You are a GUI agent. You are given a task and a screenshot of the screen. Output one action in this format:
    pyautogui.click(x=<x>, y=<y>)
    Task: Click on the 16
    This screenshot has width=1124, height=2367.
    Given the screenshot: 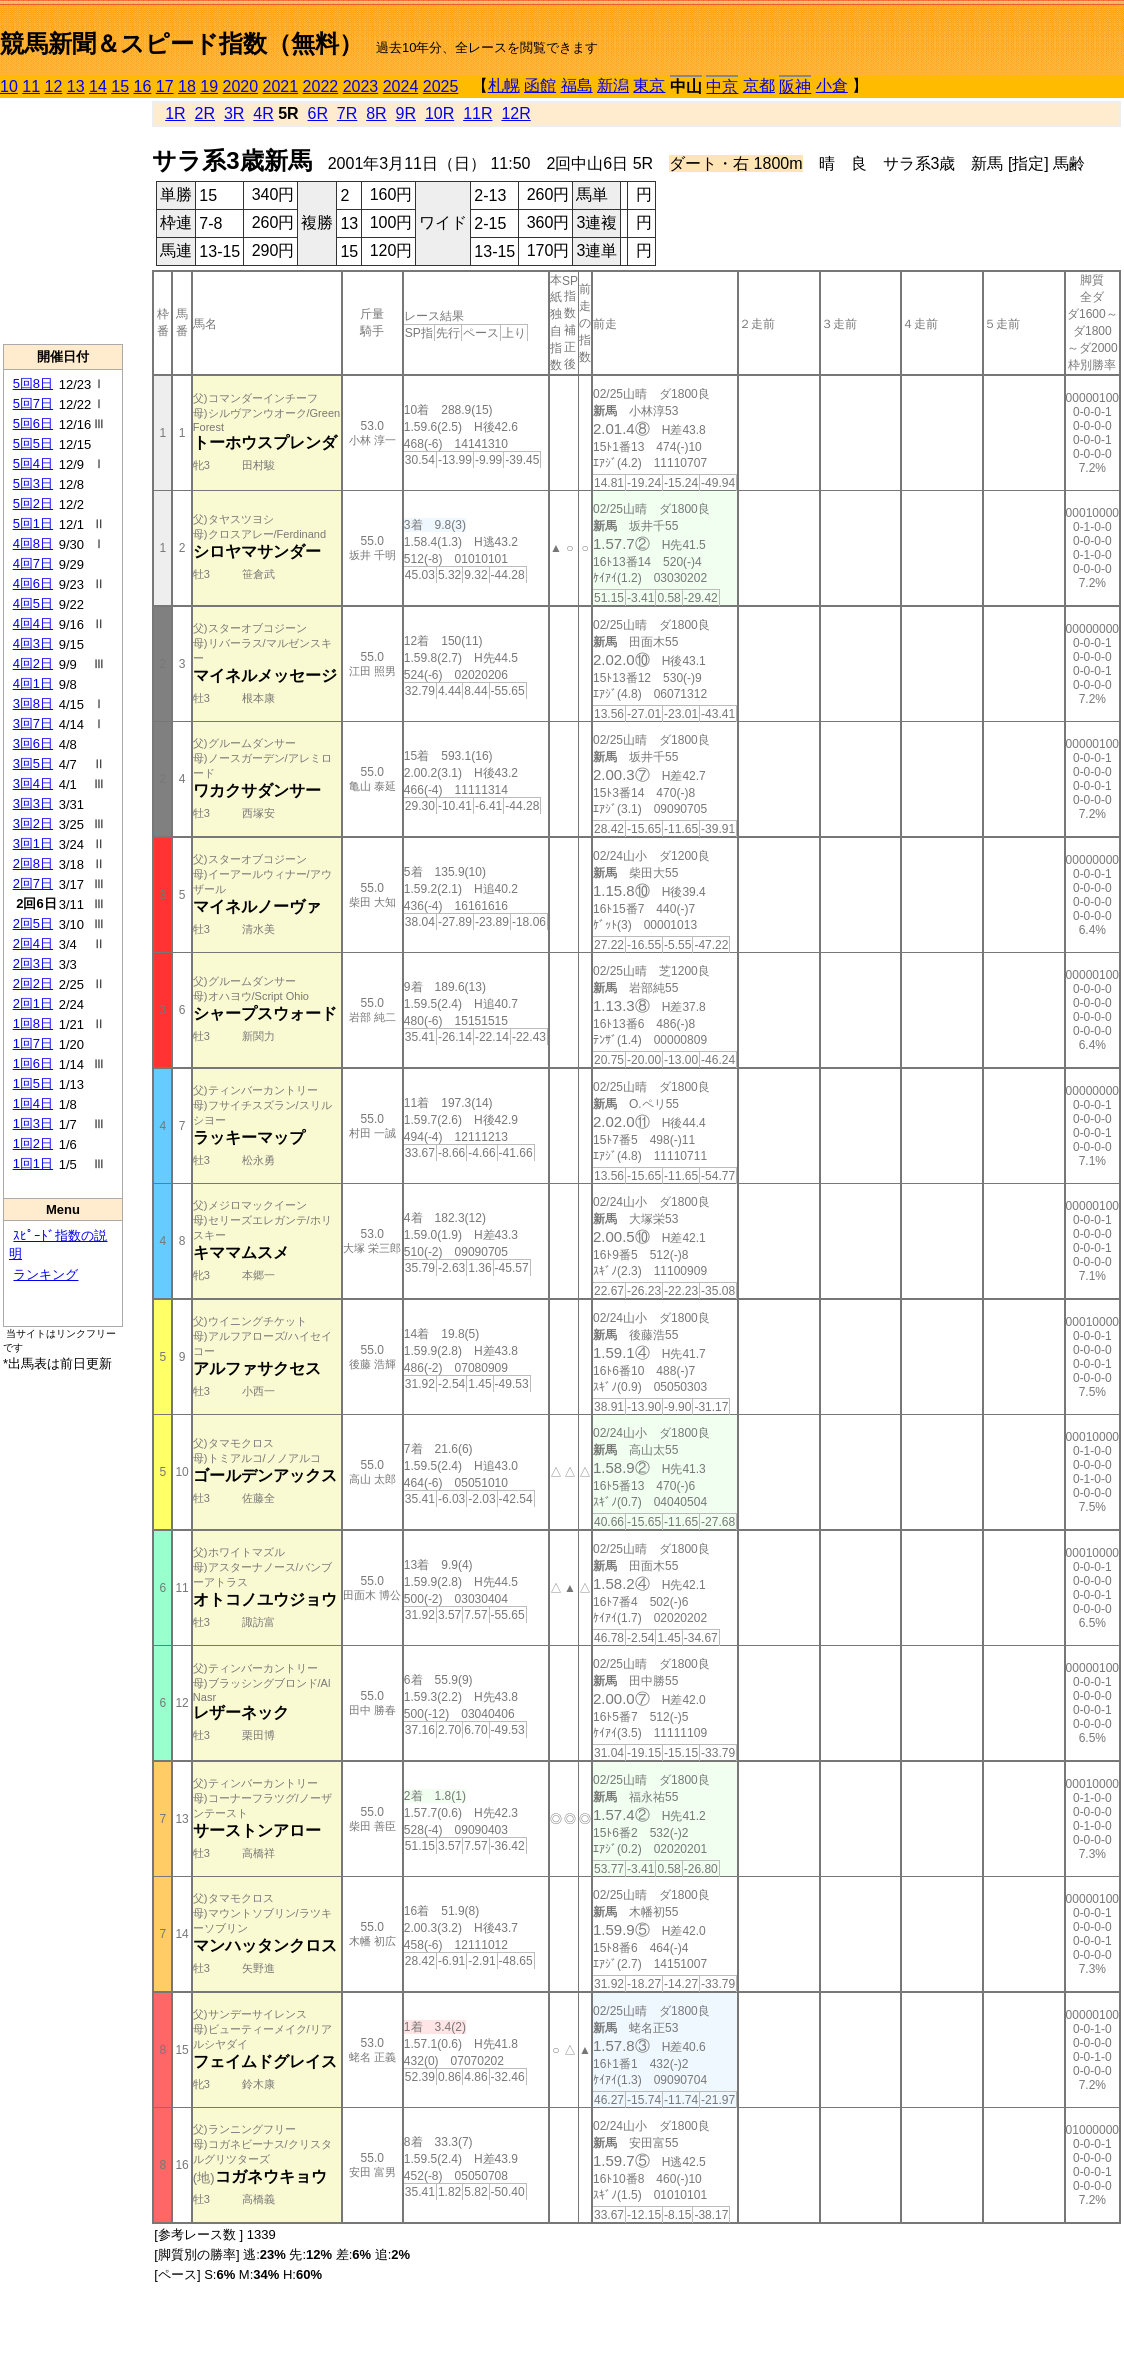 What is the action you would take?
    pyautogui.click(x=143, y=86)
    